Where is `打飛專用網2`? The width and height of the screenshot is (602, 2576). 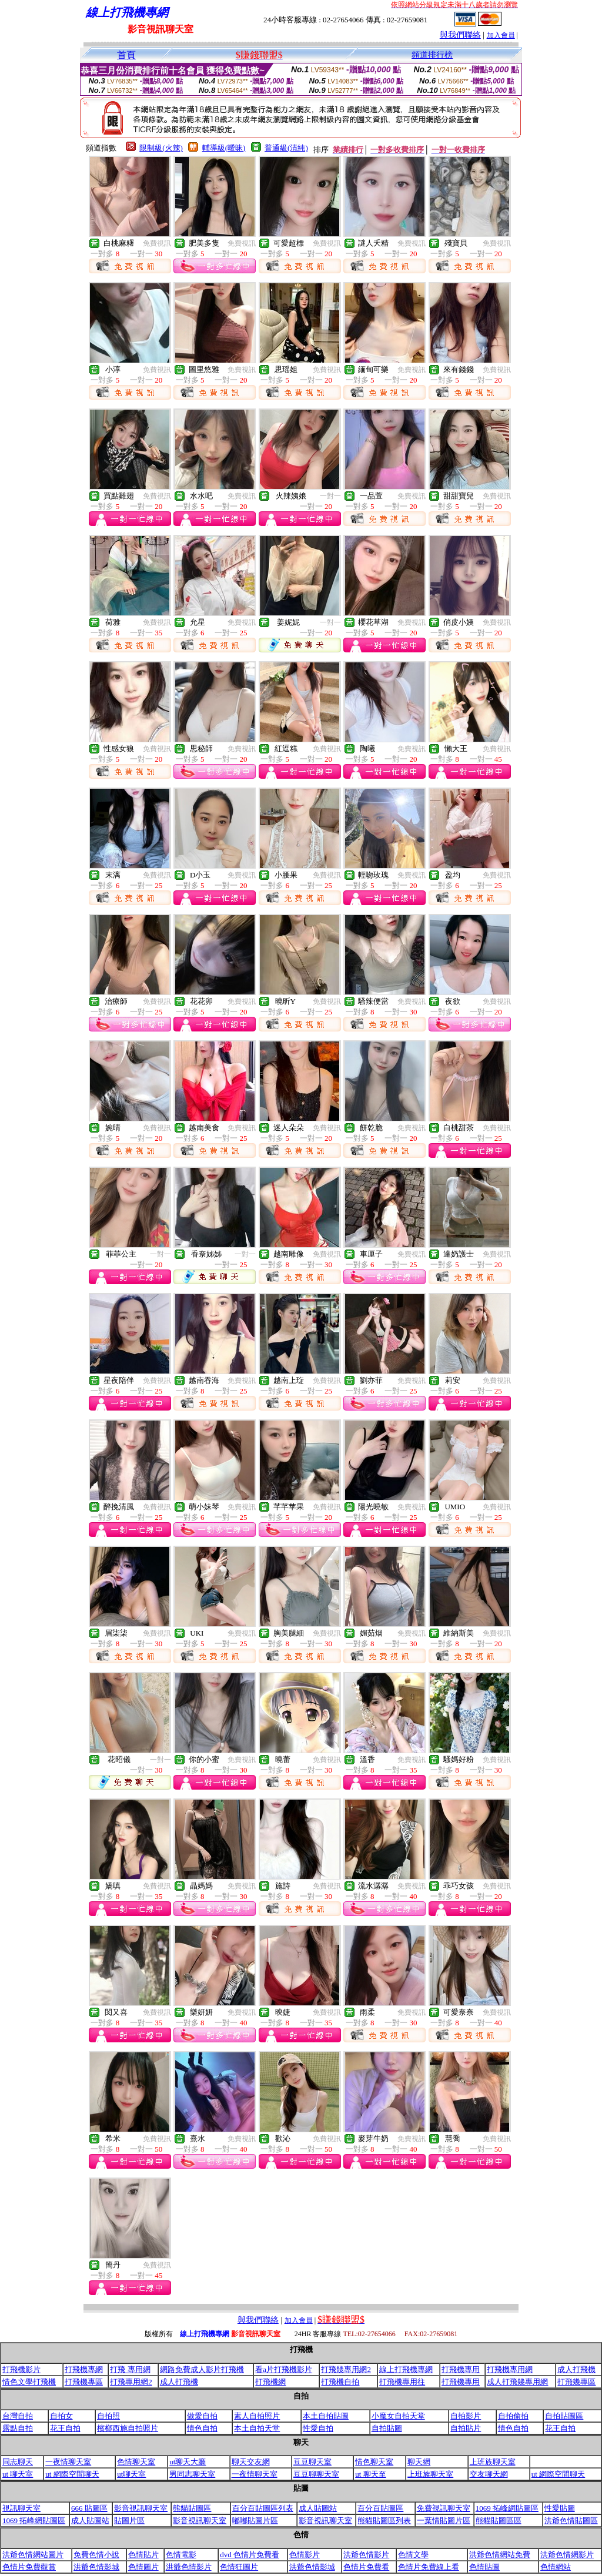 打飛專用網2 is located at coordinates (131, 2381).